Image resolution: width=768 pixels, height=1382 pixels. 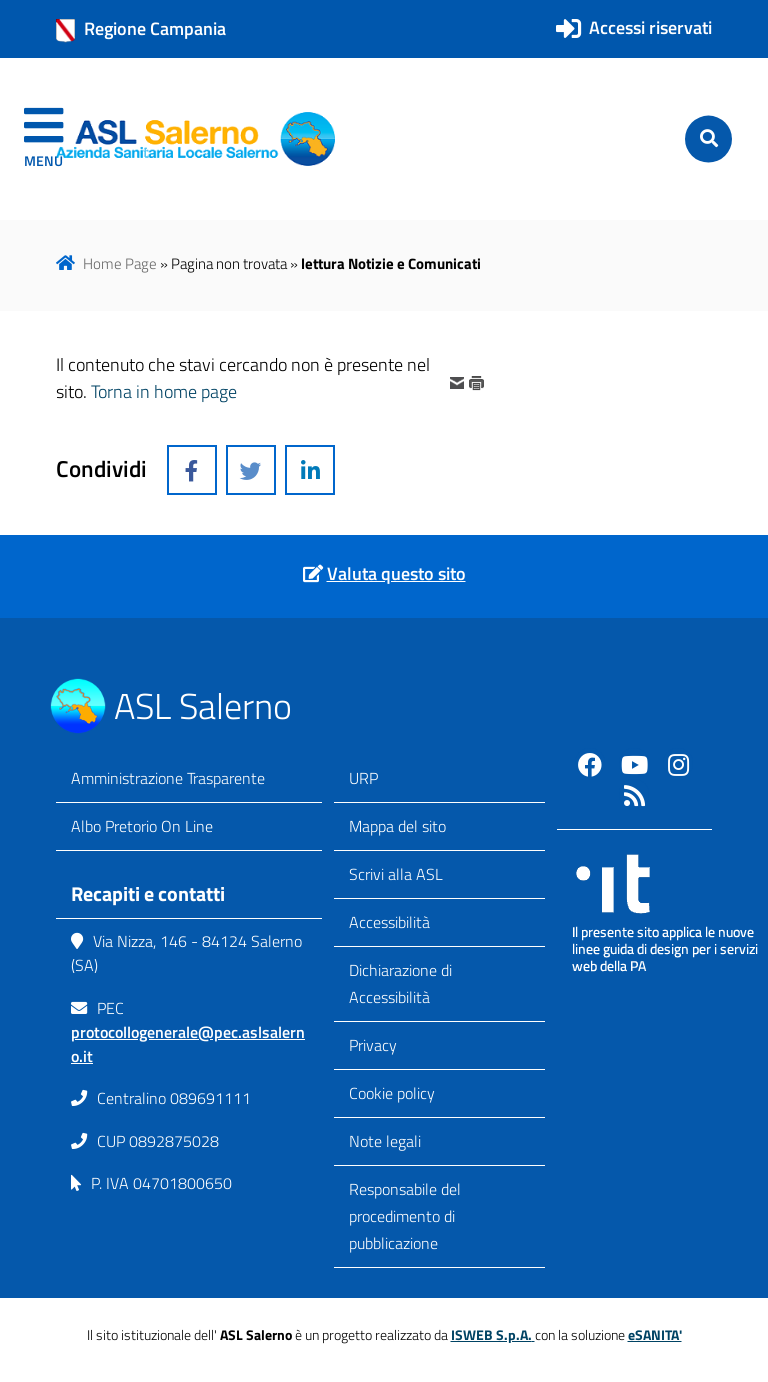 What do you see at coordinates (363, 778) in the screenshot?
I see `URP` at bounding box center [363, 778].